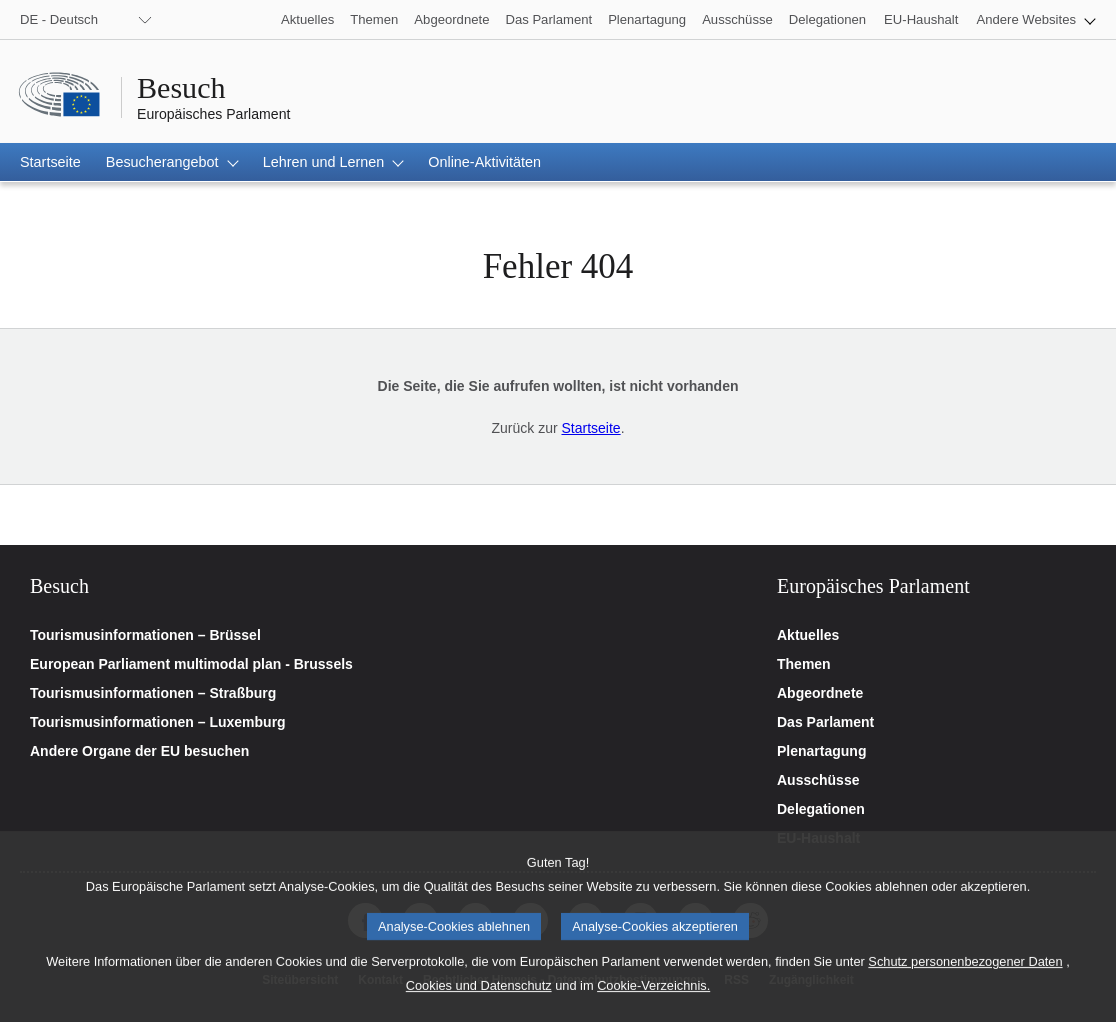 This screenshot has width=1116, height=1022. I want to click on [button], so click(1036, 19).